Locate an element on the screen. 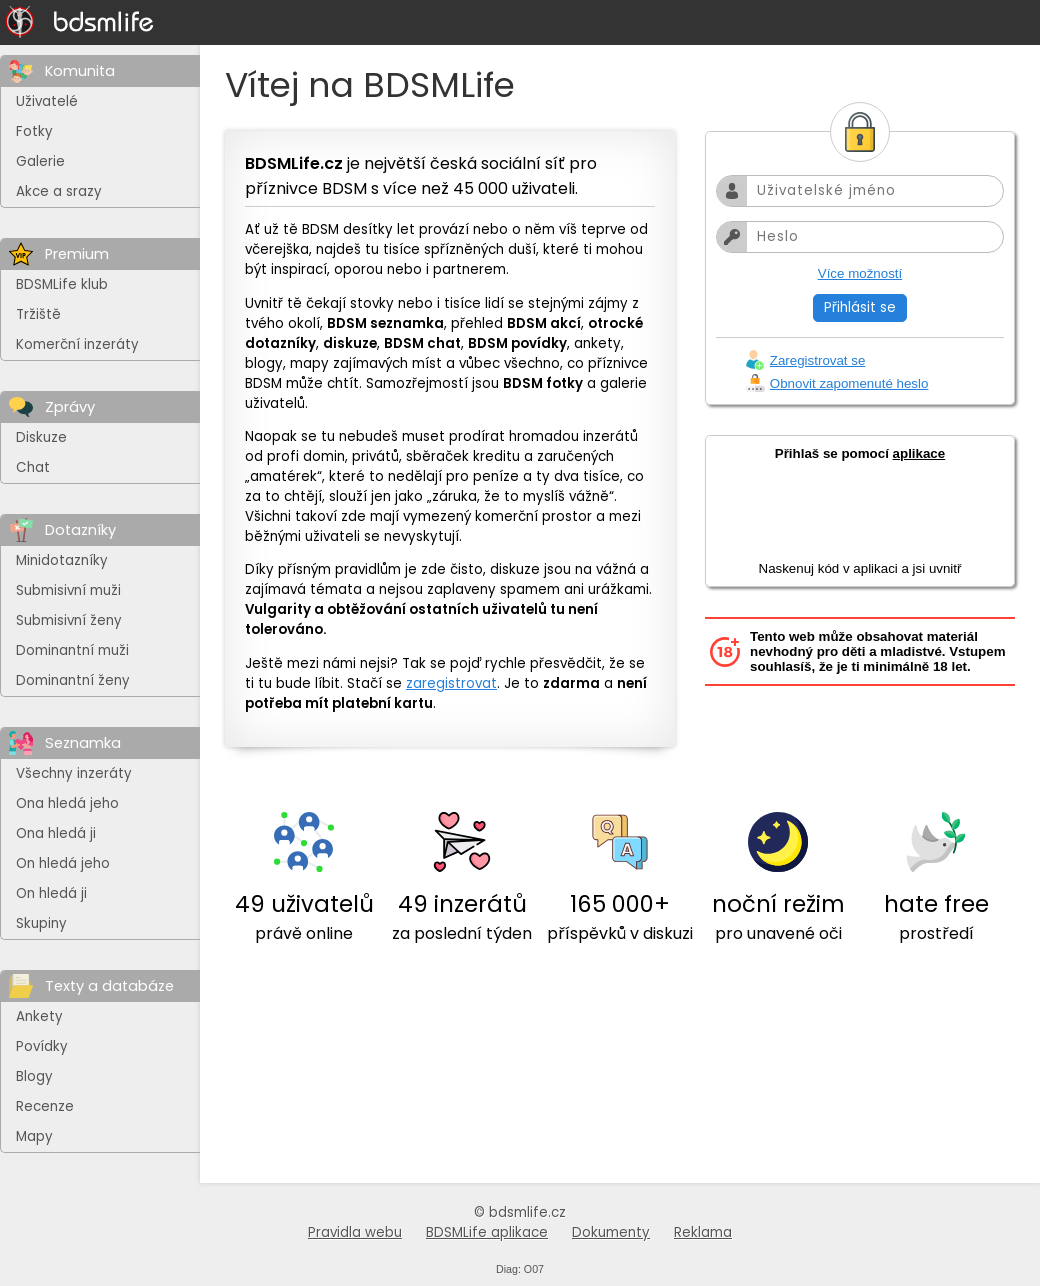 The width and height of the screenshot is (1040, 1286). Ona hledá ji is located at coordinates (56, 833).